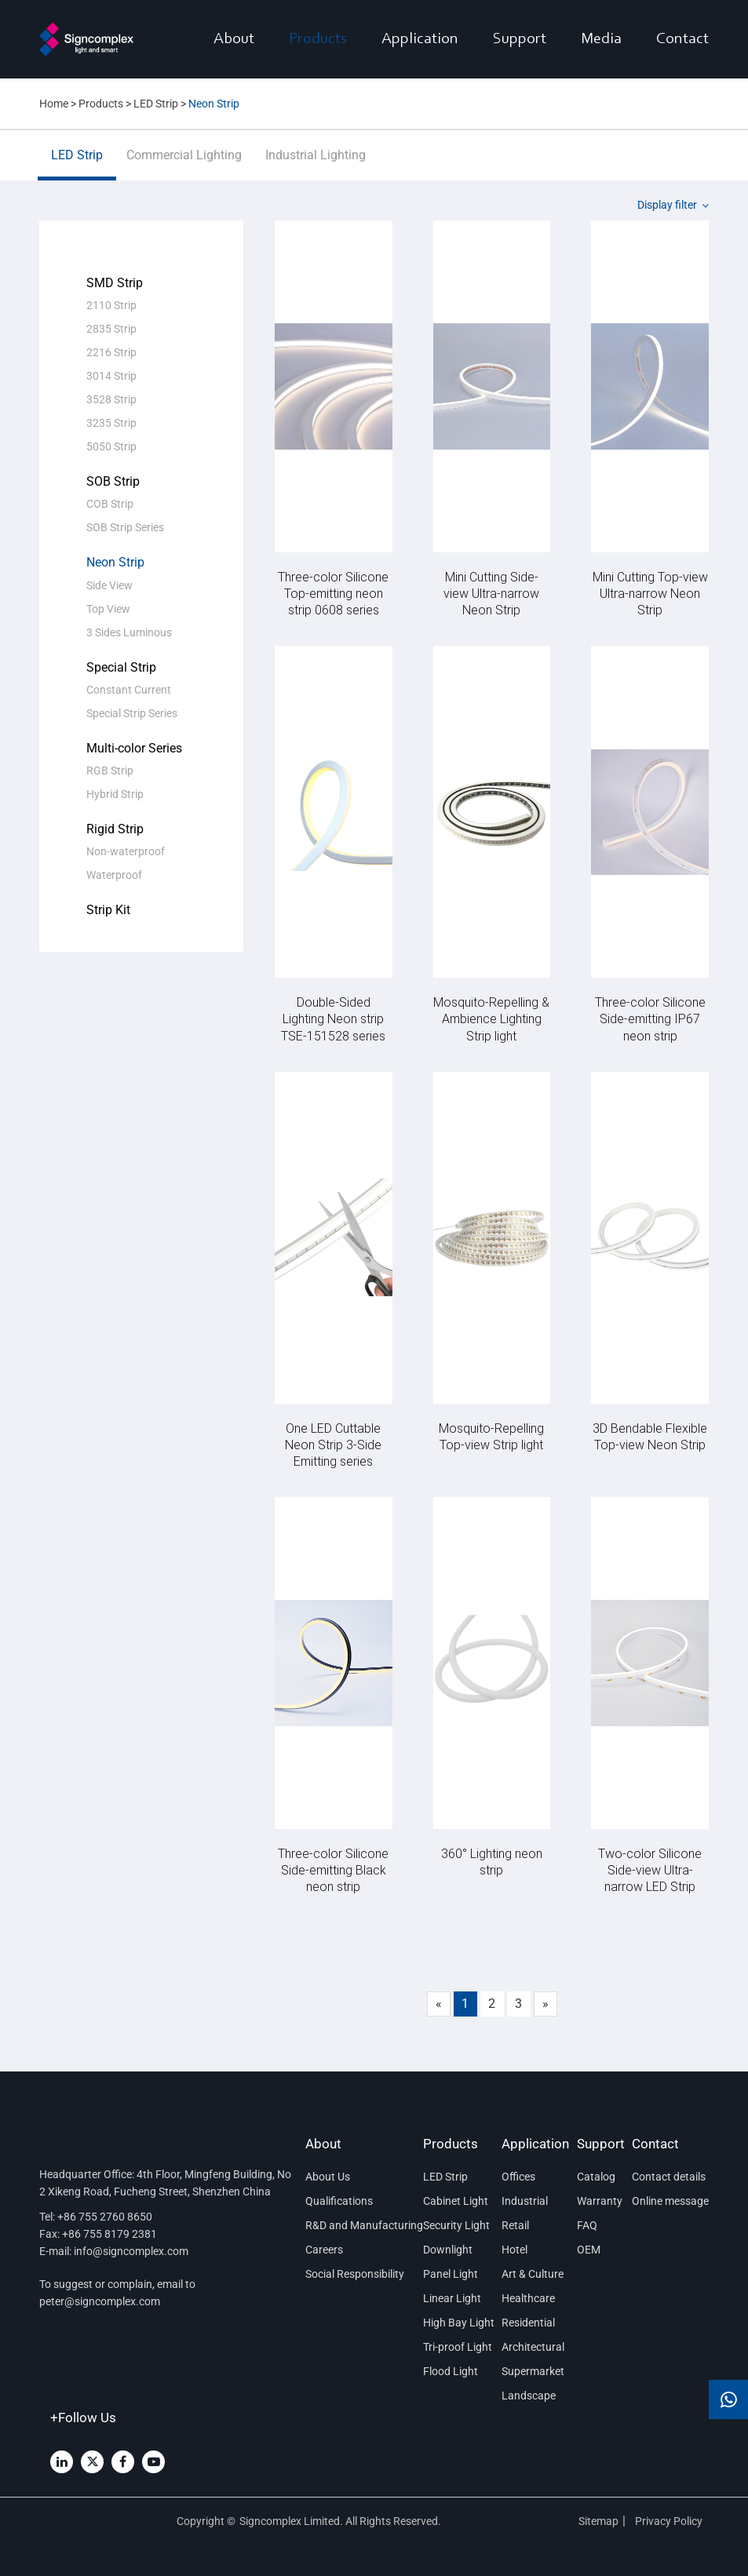  What do you see at coordinates (650, 593) in the screenshot?
I see `Mini Cutting Top-view Ultra-narrow Neon Strip` at bounding box center [650, 593].